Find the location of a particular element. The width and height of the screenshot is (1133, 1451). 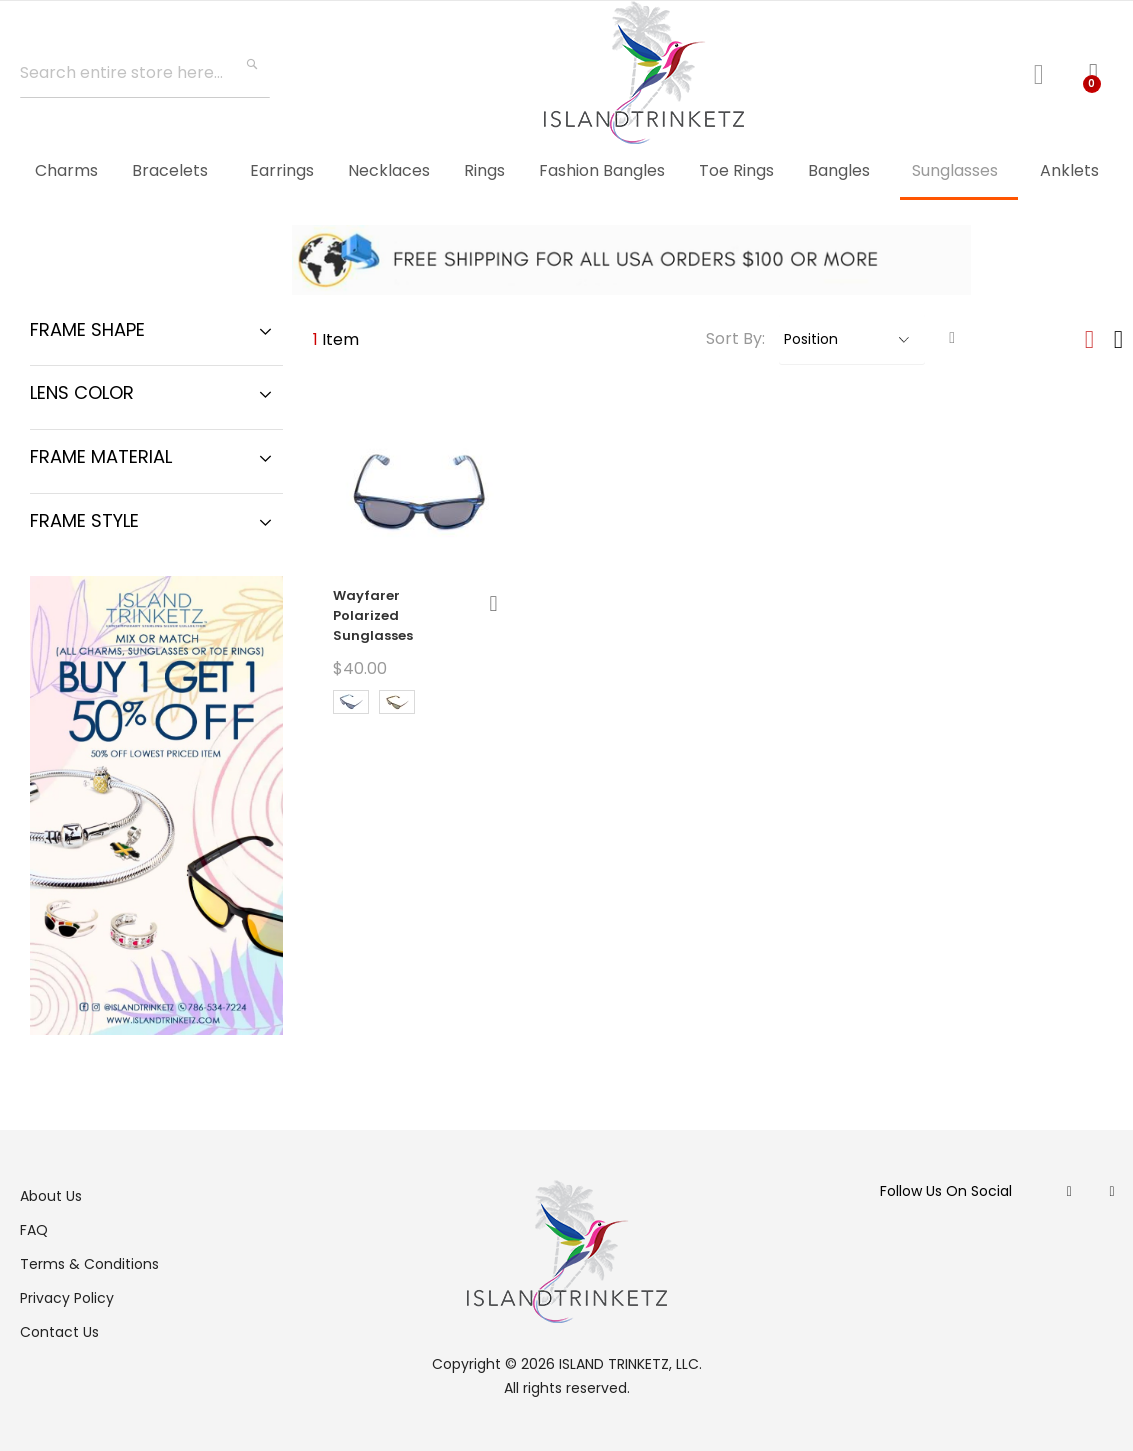

Lens Color [tab] is located at coordinates (82, 392).